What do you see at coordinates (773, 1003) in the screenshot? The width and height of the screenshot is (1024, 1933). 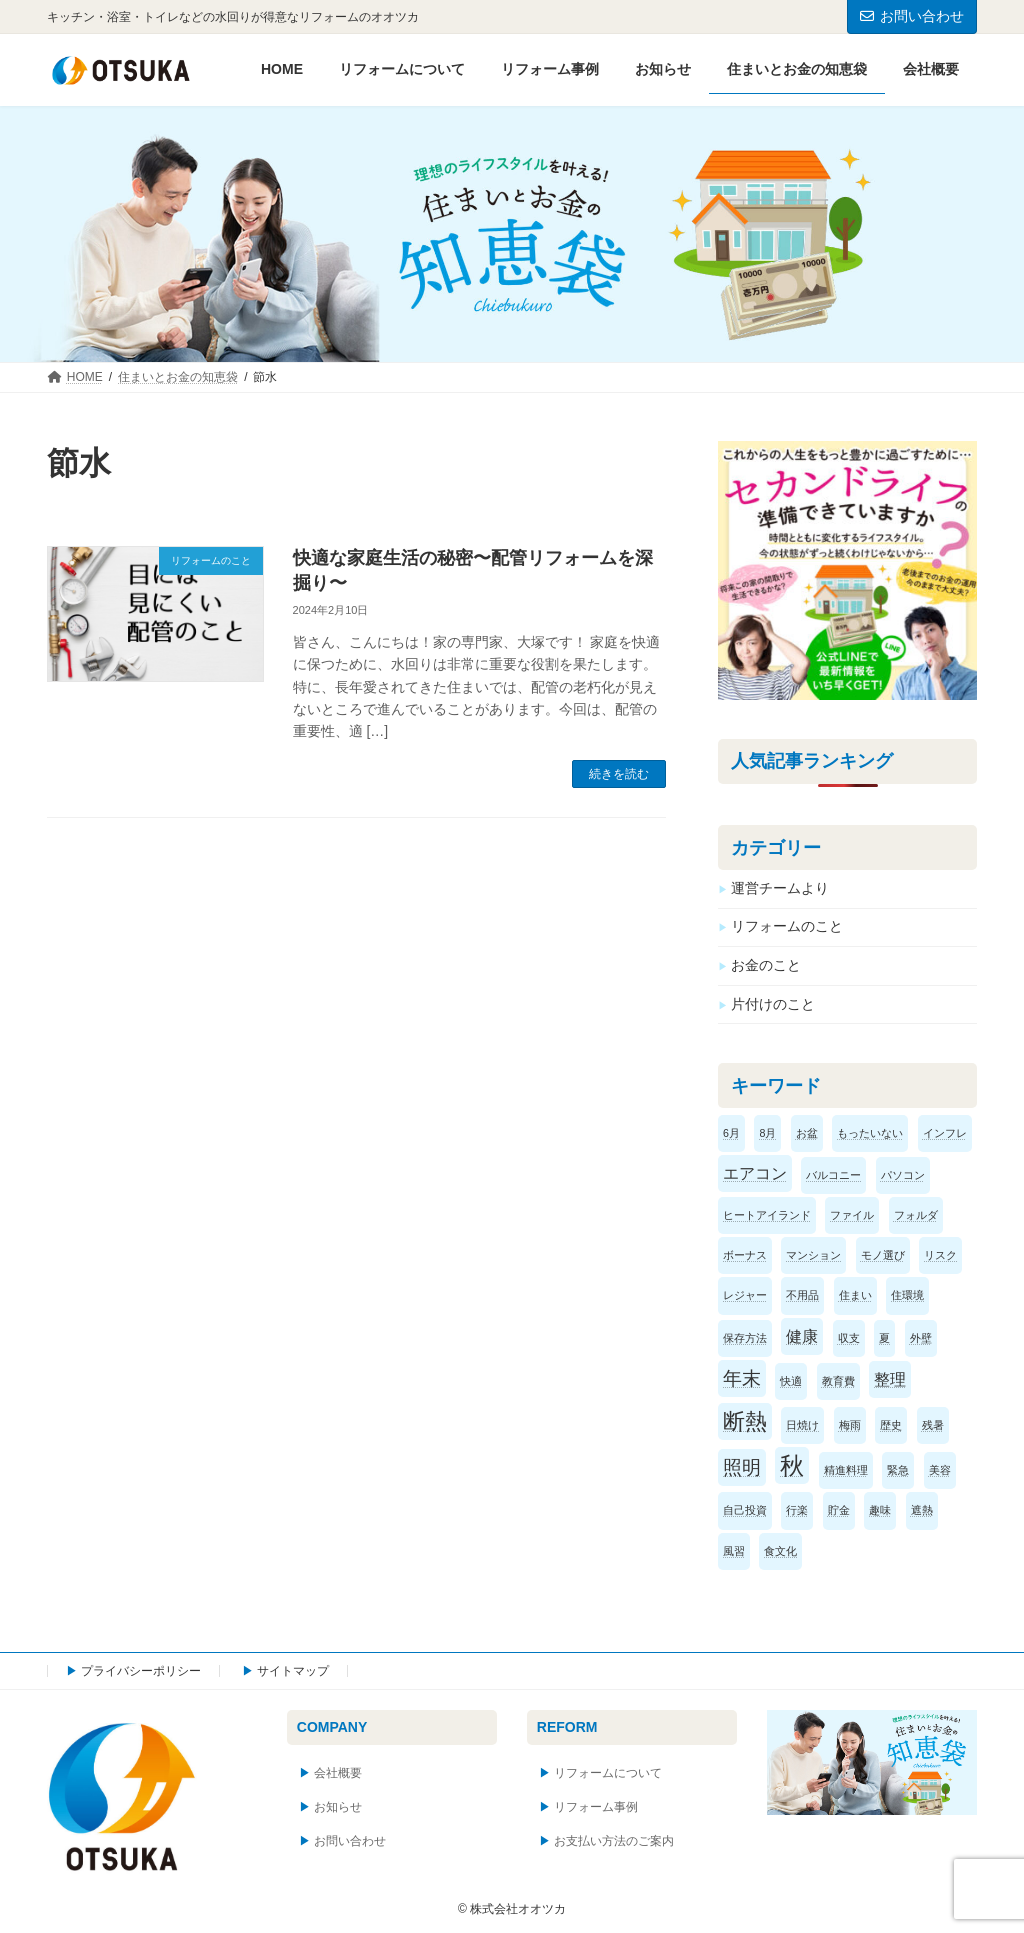 I see `片付けのこと` at bounding box center [773, 1003].